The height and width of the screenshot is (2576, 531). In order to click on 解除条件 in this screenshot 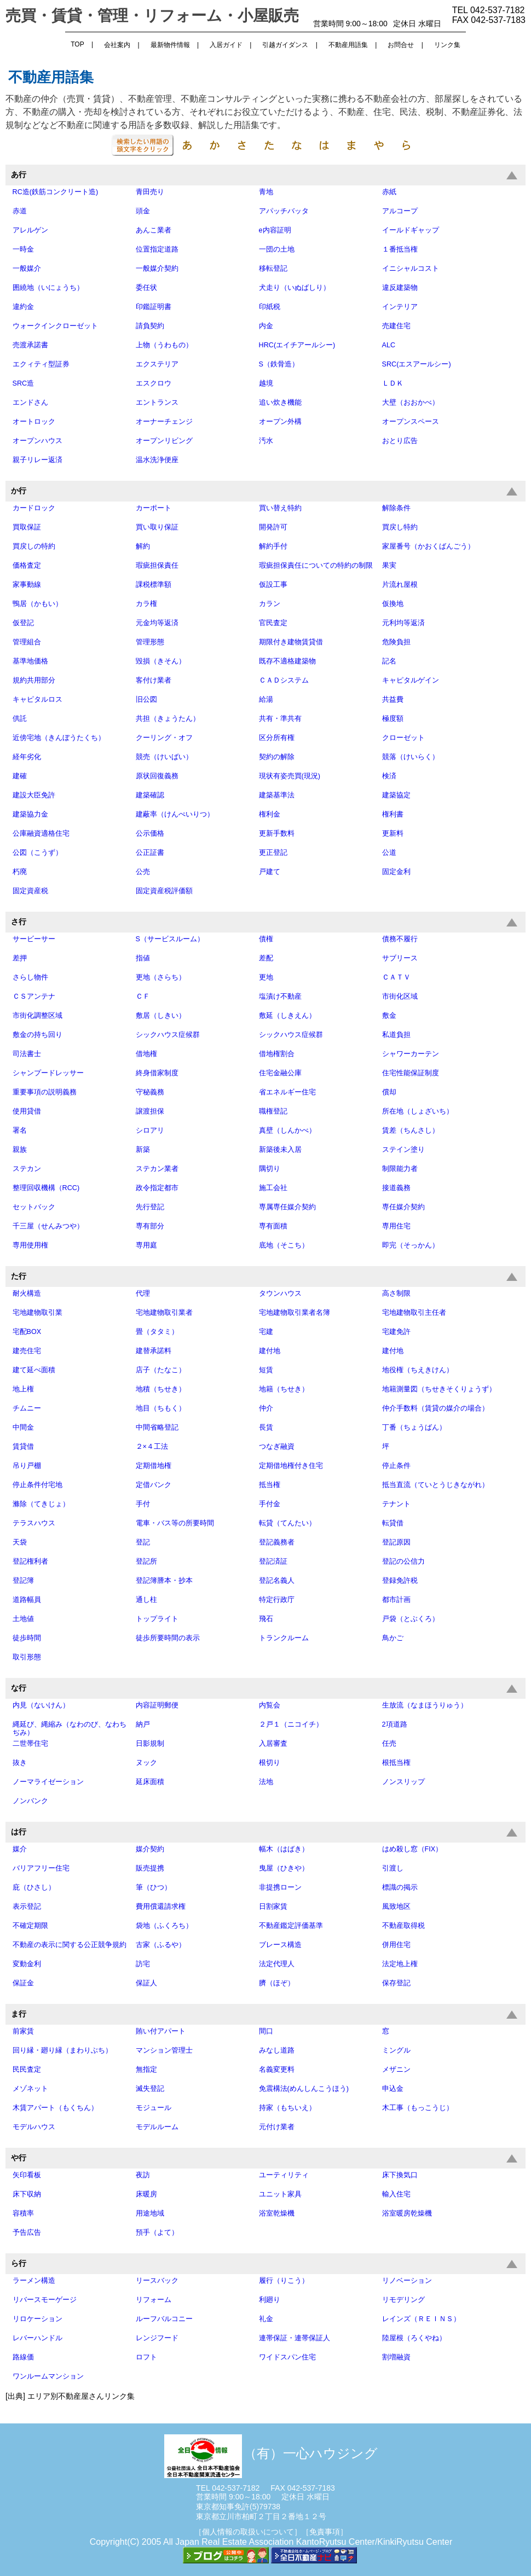, I will do `click(396, 508)`.